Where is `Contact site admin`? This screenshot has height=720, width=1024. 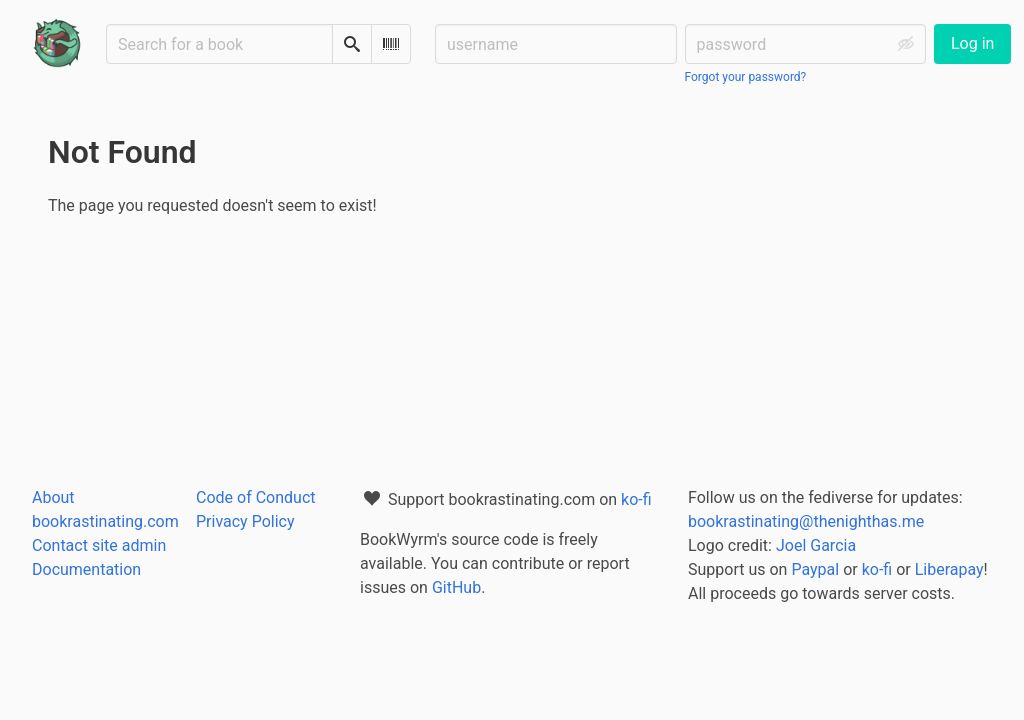
Contact site admin is located at coordinates (99, 545).